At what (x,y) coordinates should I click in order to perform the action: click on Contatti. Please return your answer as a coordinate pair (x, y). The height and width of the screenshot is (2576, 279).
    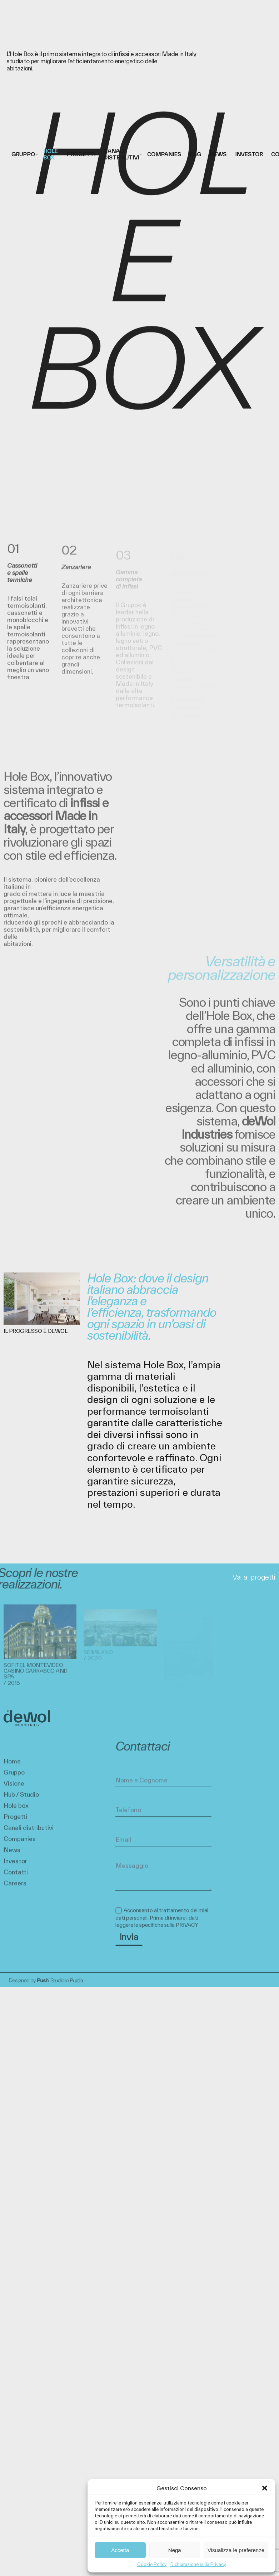
    Looking at the image, I should click on (16, 1879).